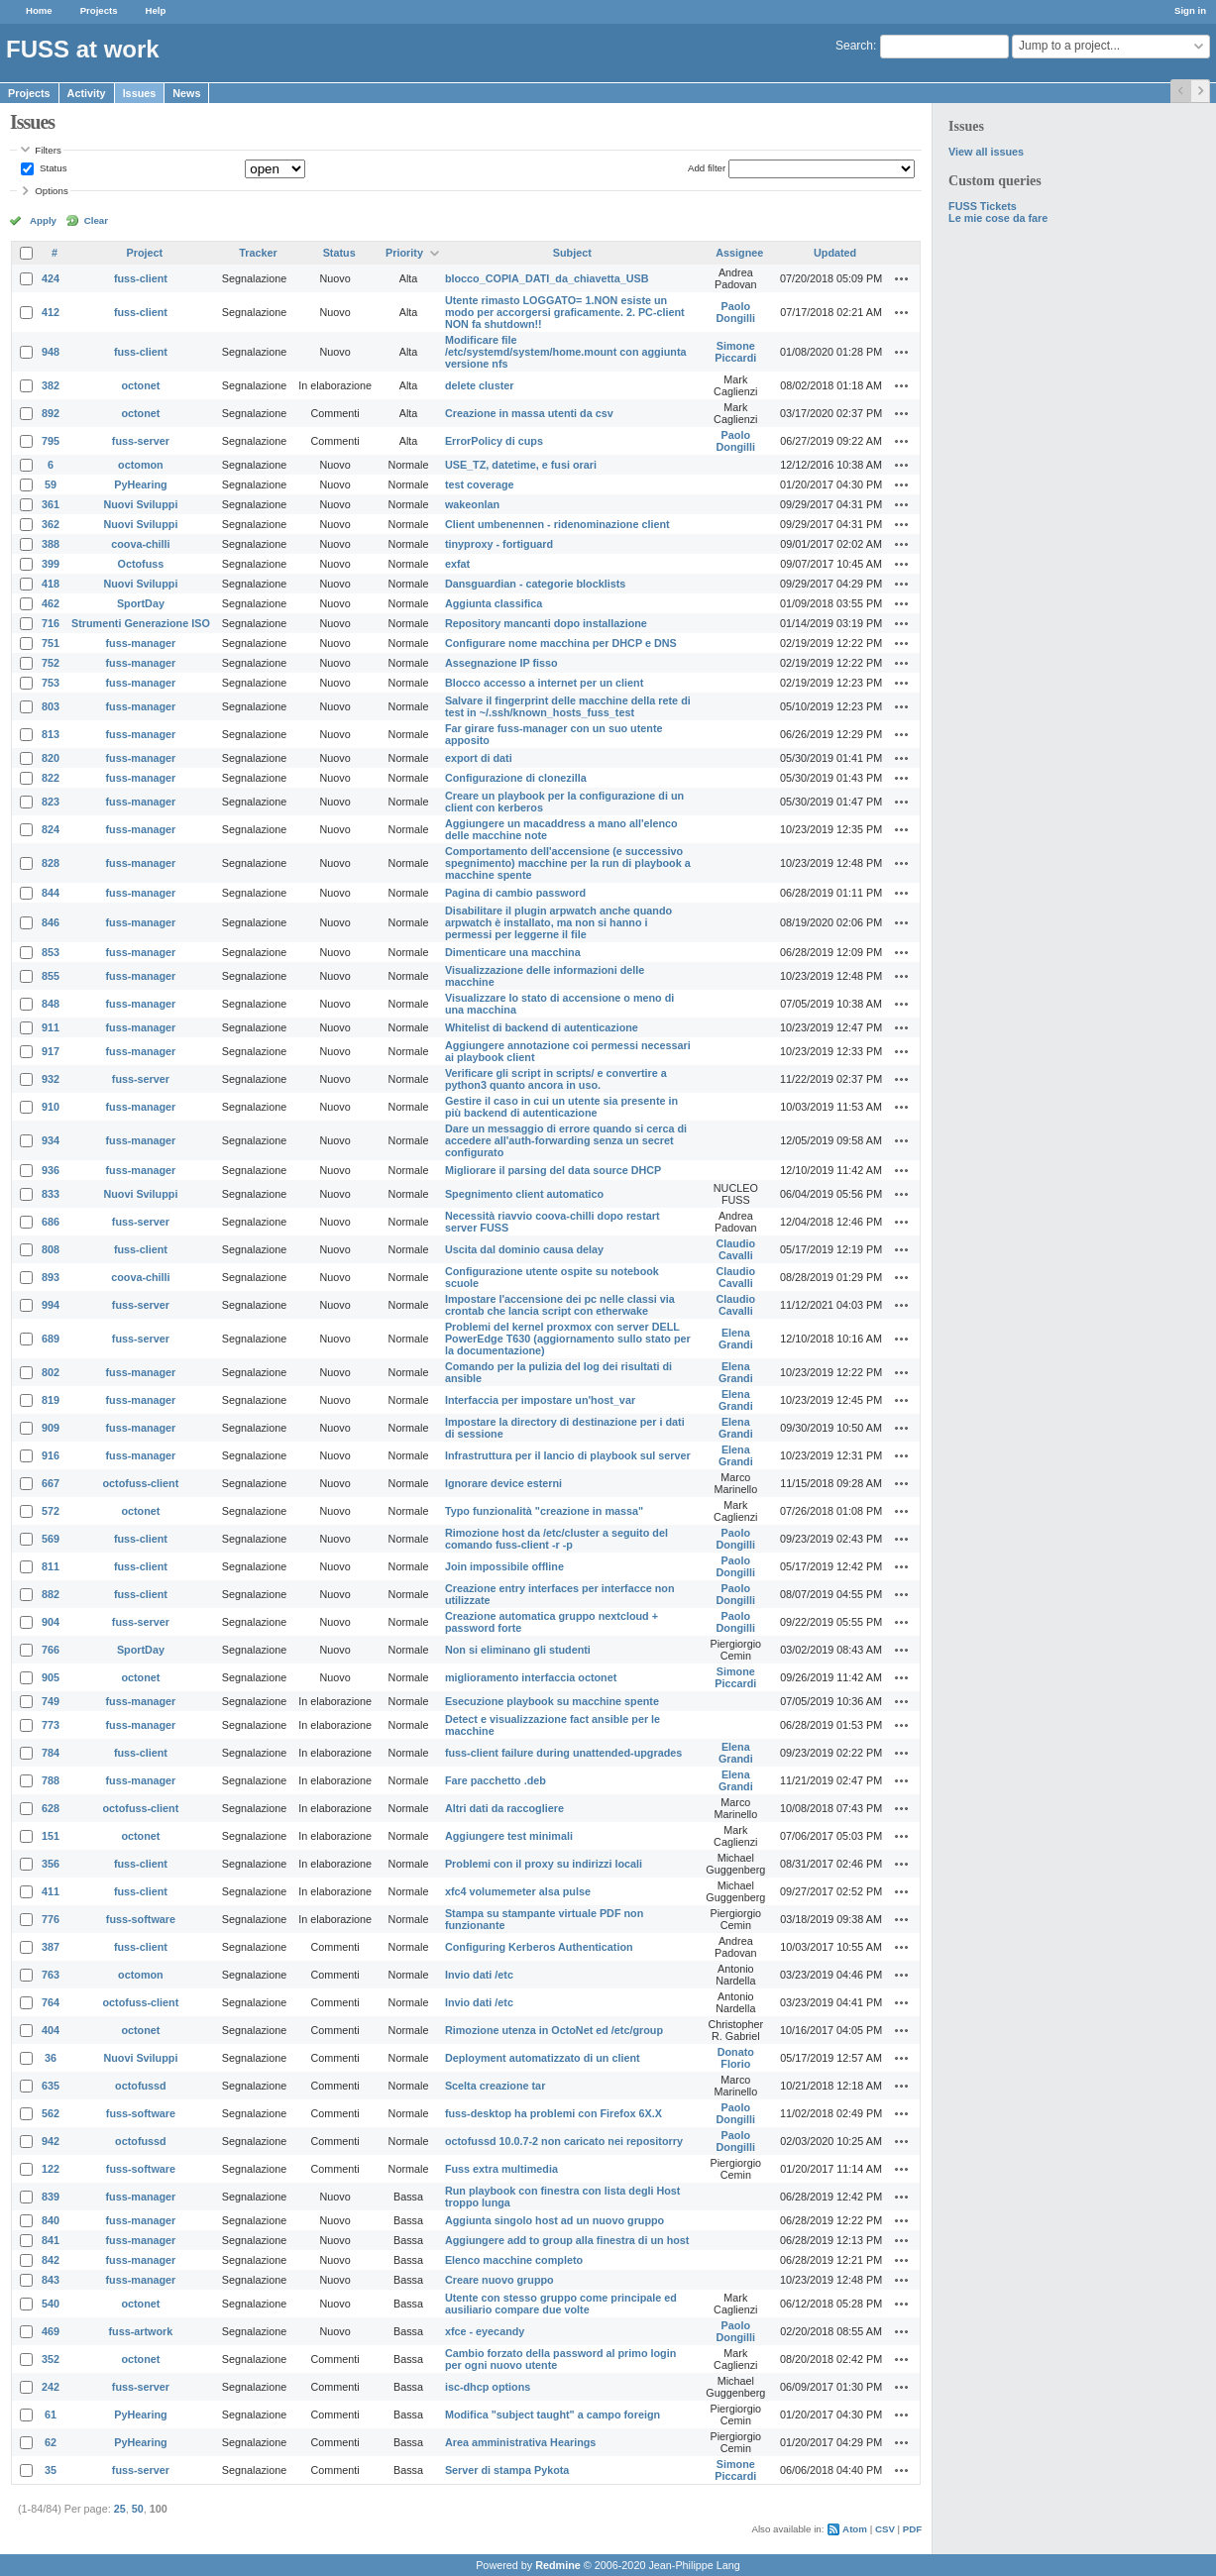  What do you see at coordinates (96, 220) in the screenshot?
I see `Clear` at bounding box center [96, 220].